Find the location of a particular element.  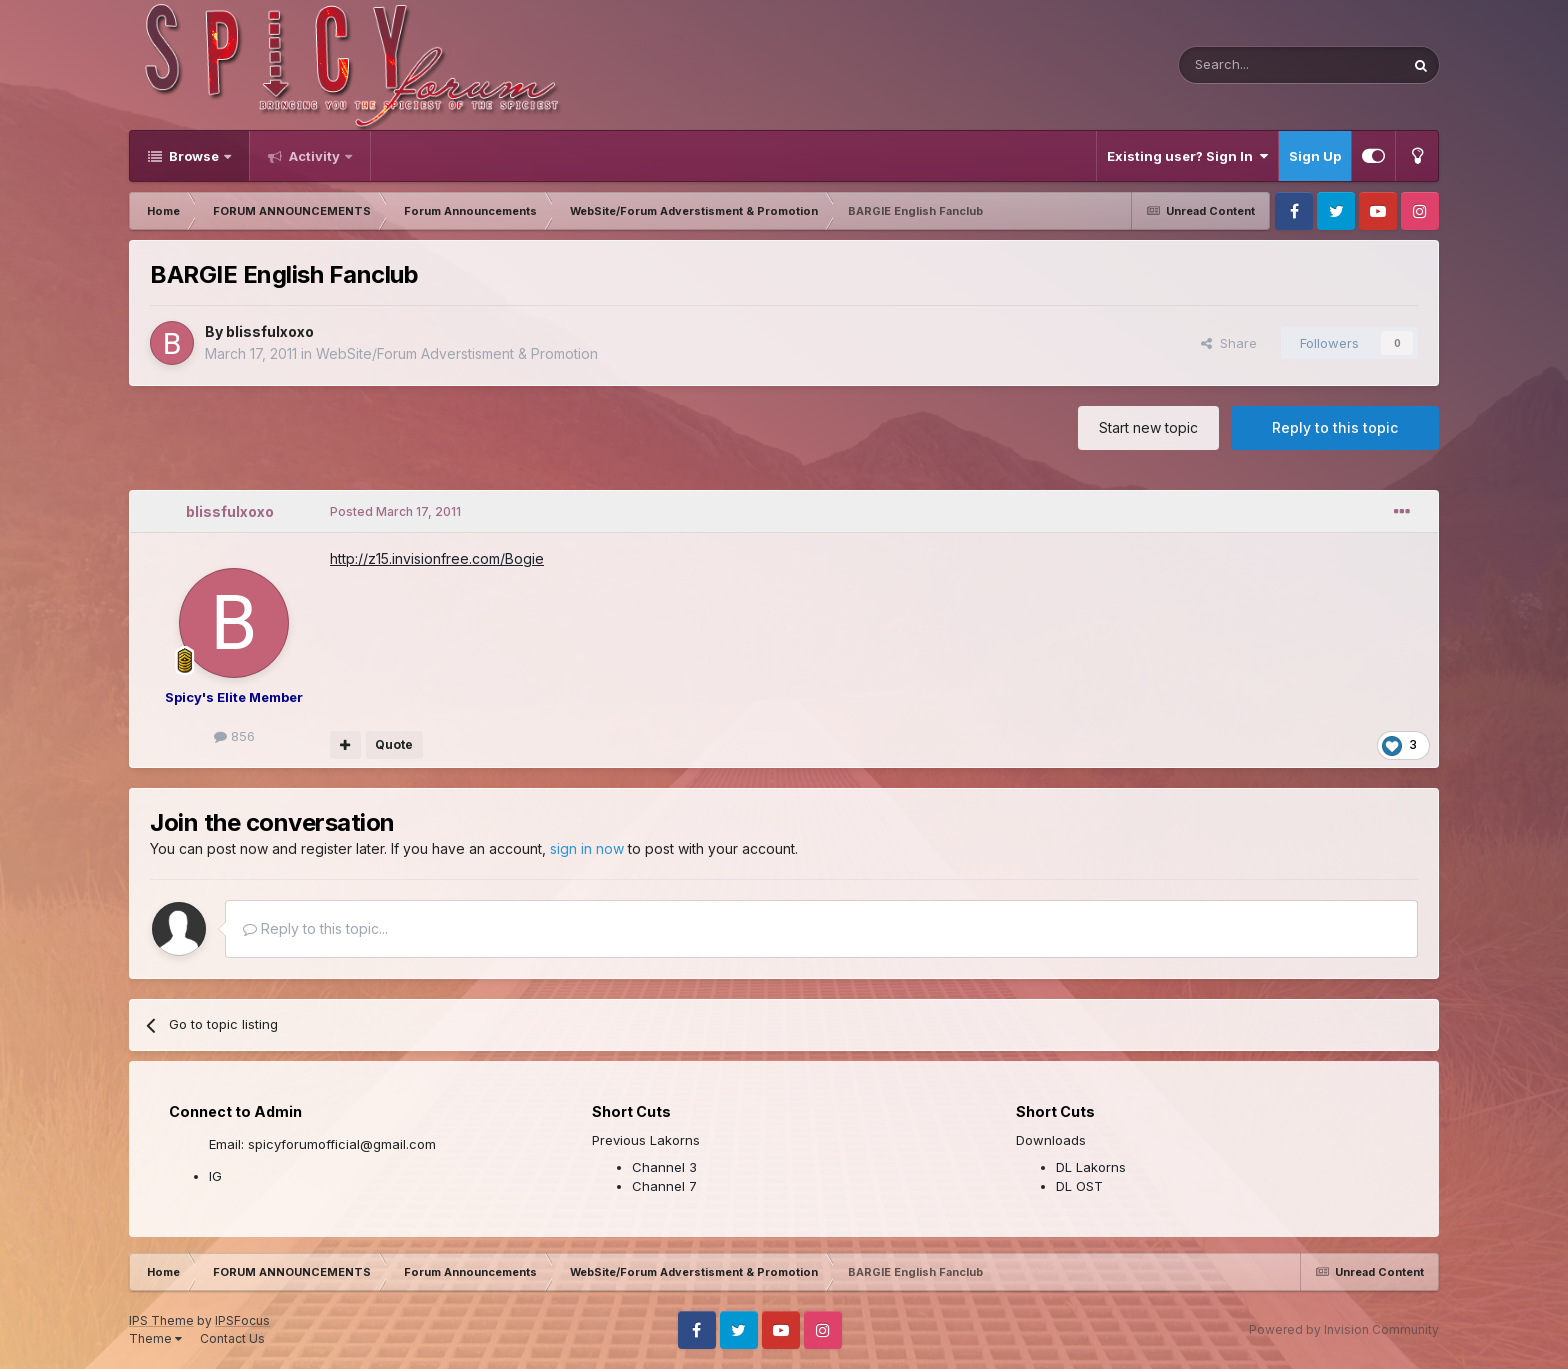

Start new topic is located at coordinates (1148, 427).